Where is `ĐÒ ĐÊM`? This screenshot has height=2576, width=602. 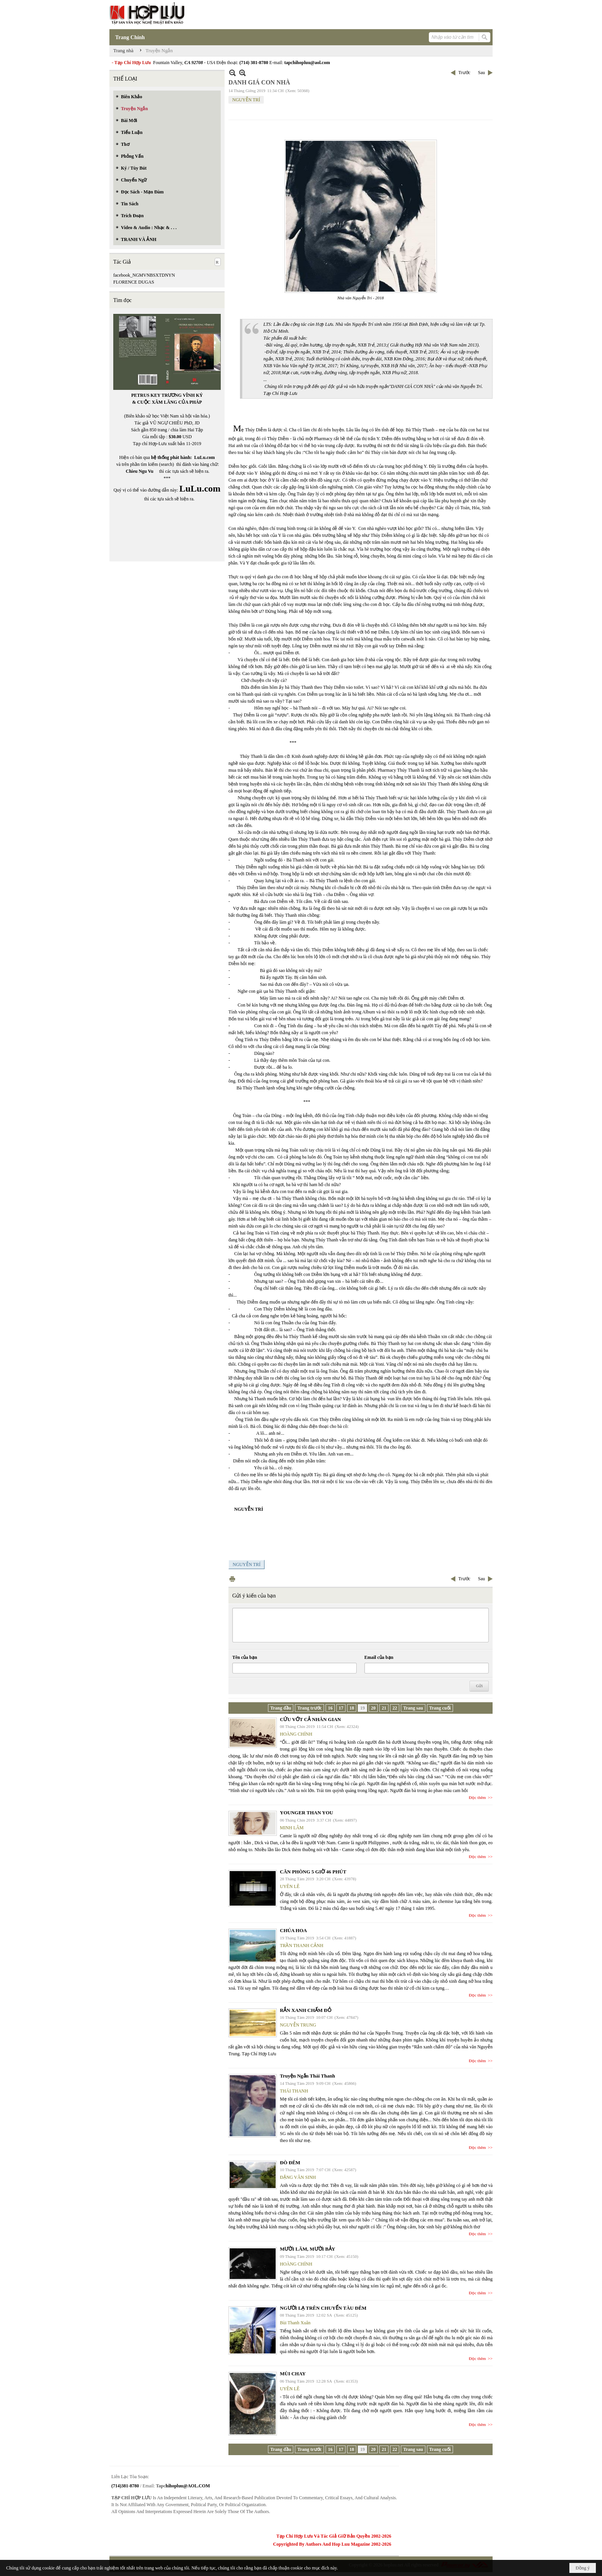 ĐÒ ĐÊM is located at coordinates (290, 2162).